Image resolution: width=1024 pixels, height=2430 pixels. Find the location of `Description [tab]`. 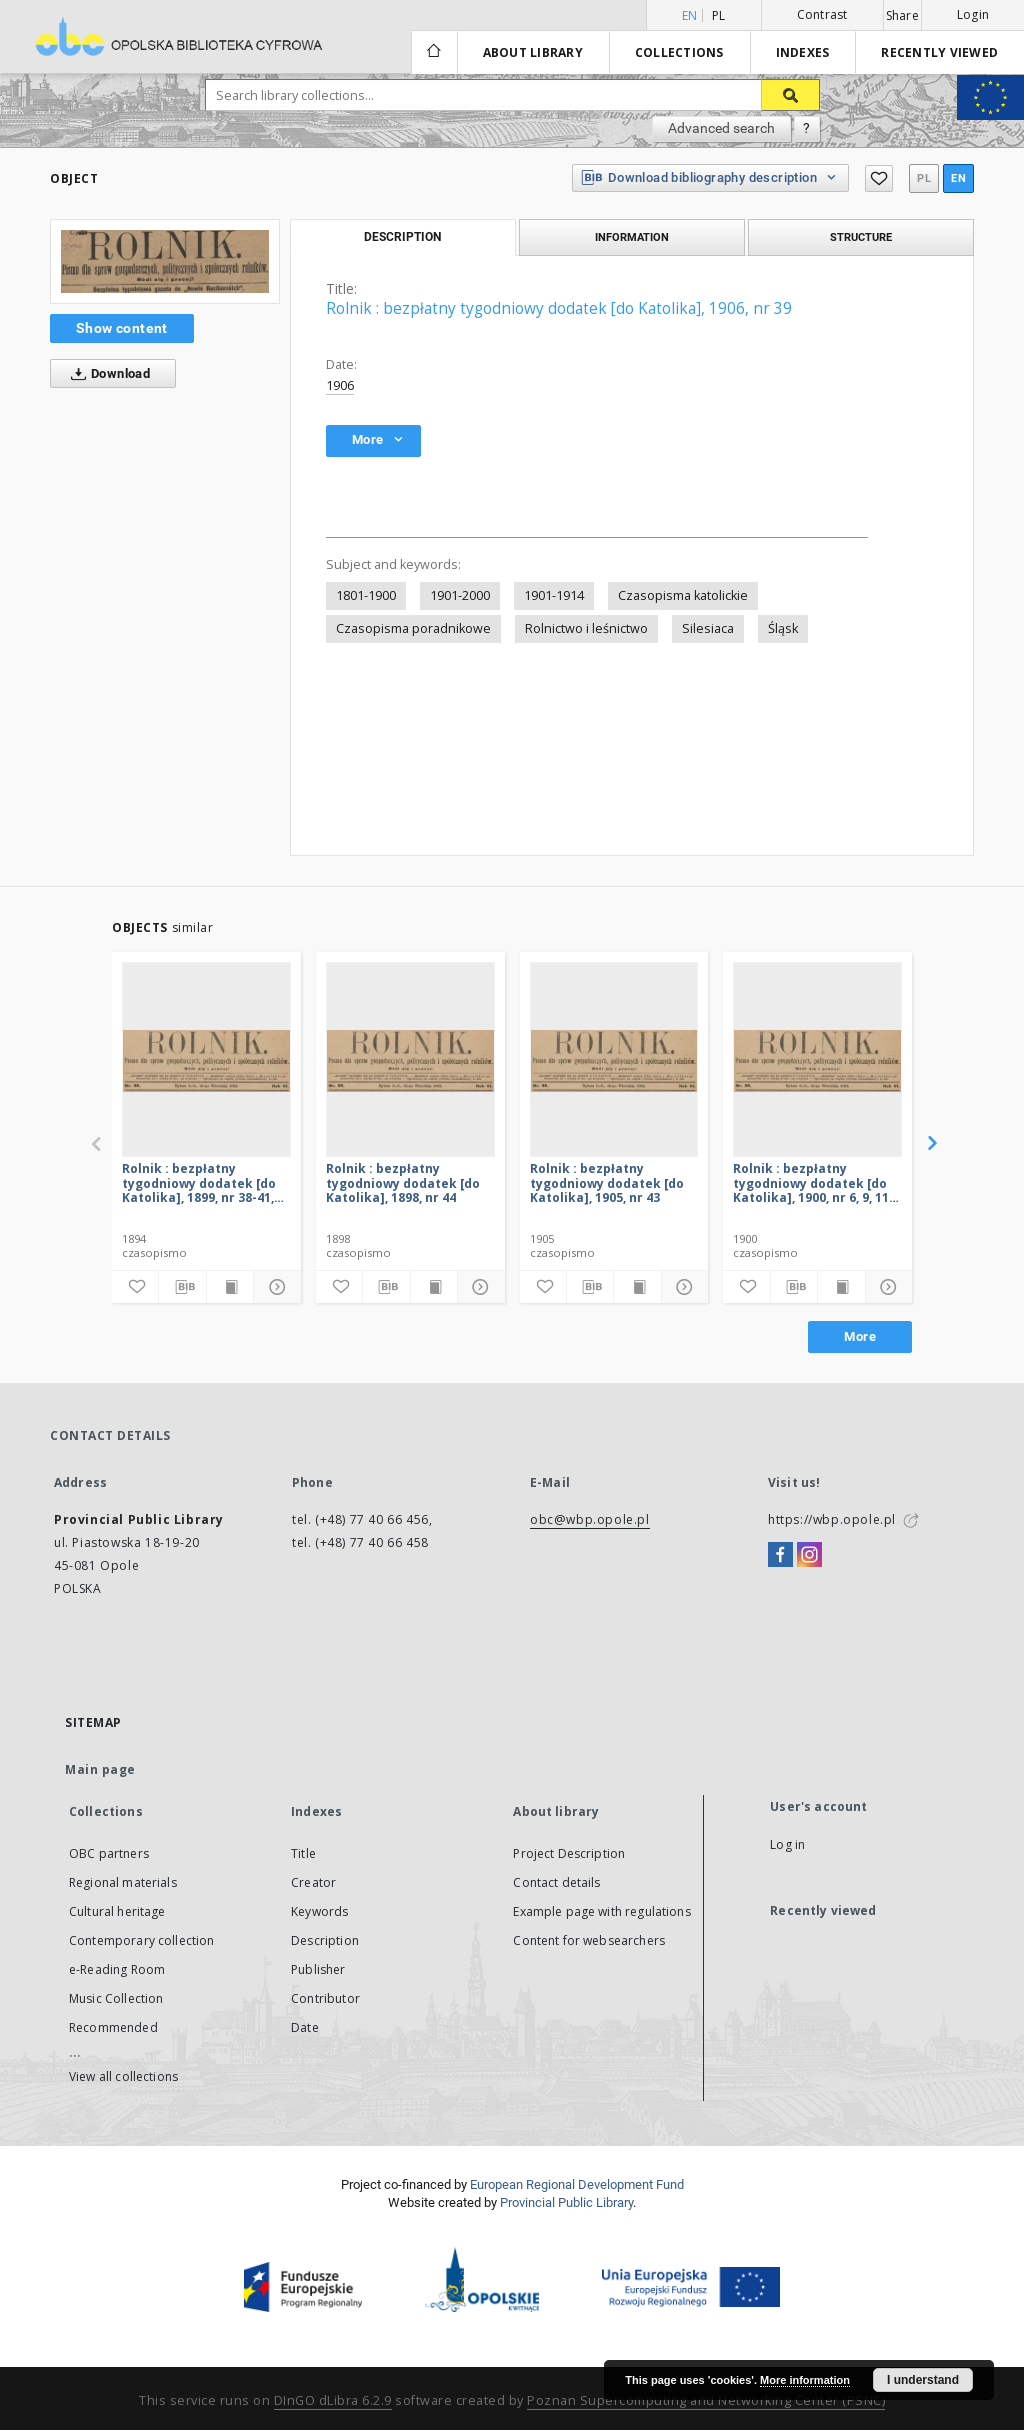

Description [tab] is located at coordinates (402, 237).